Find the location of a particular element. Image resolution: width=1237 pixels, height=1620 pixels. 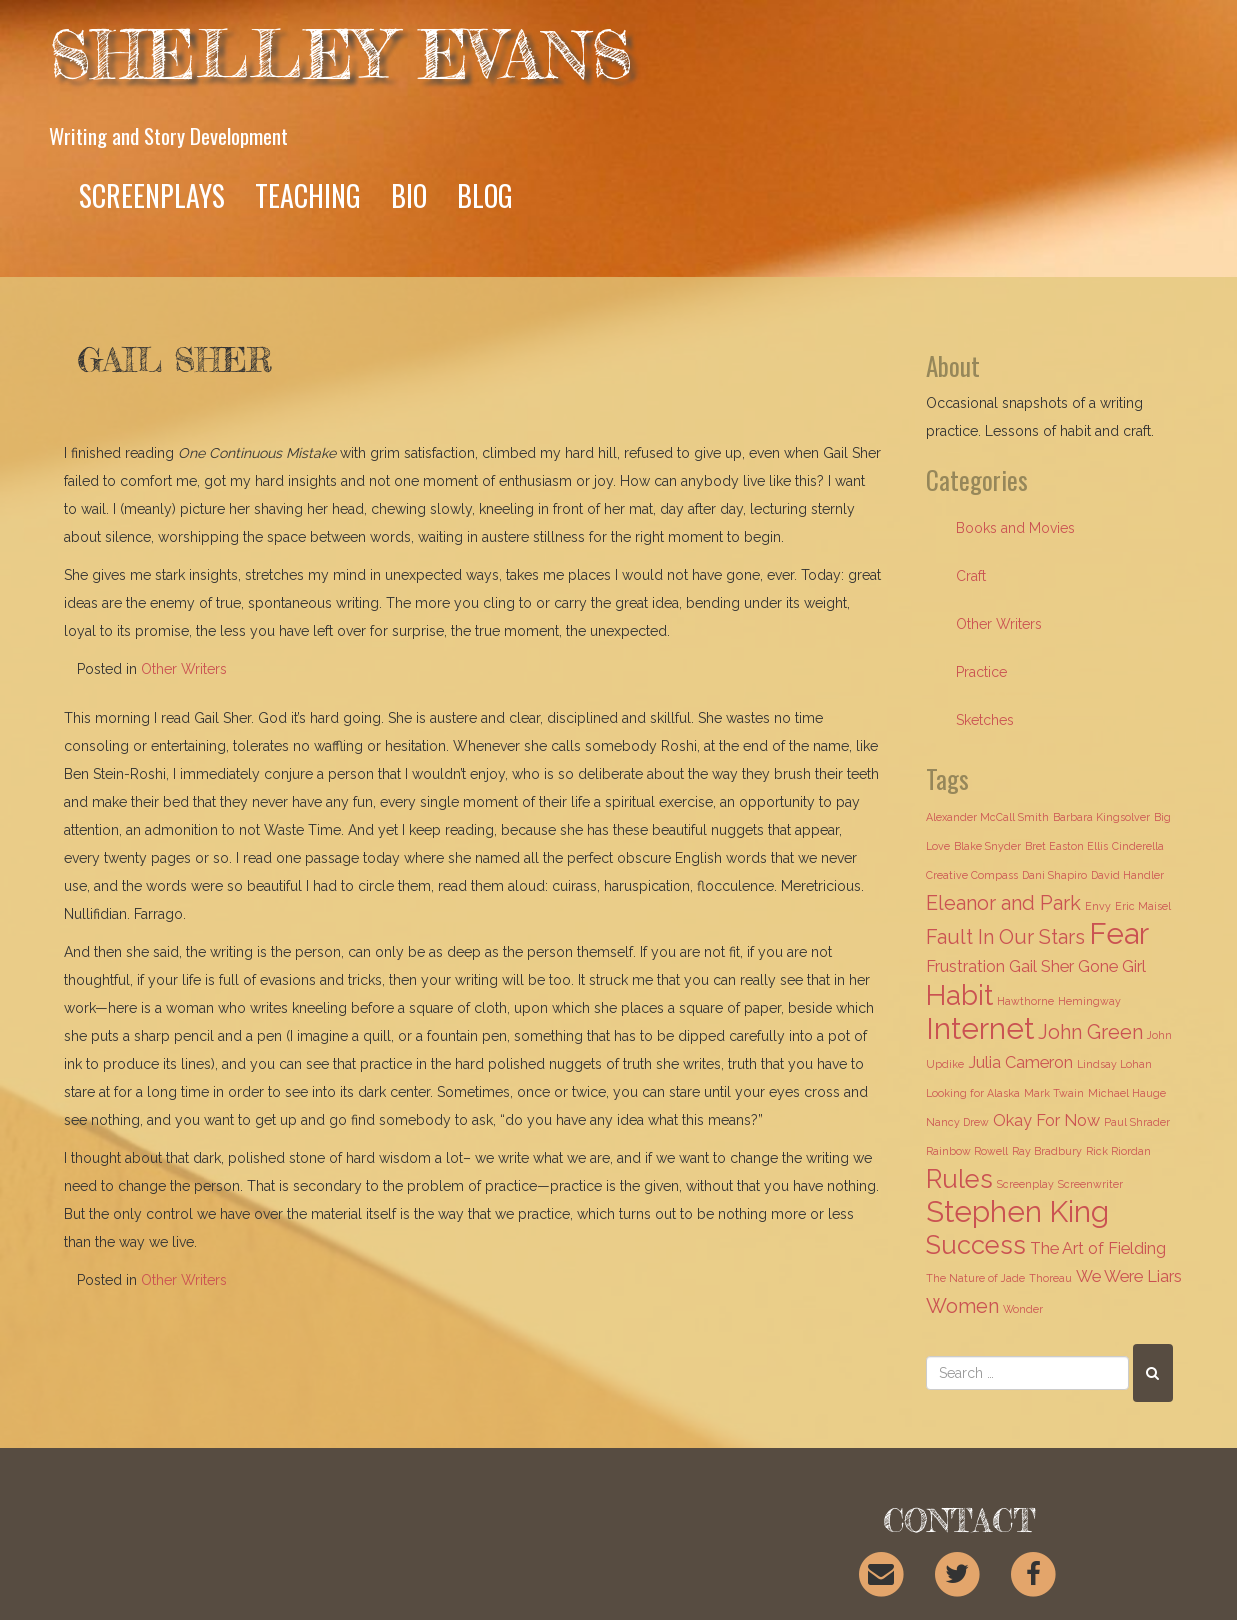

Screenwriter [Screenwriter (1 item)] is located at coordinates (1090, 1184).